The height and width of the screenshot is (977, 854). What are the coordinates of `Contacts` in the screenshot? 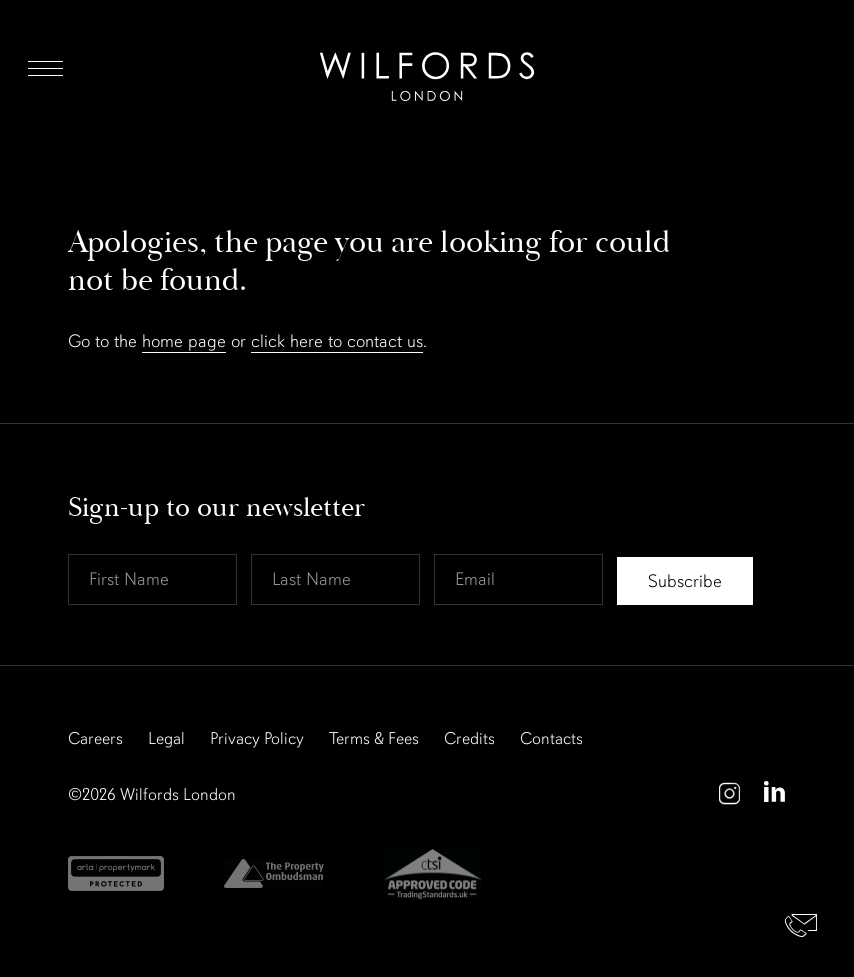 It's located at (551, 738).